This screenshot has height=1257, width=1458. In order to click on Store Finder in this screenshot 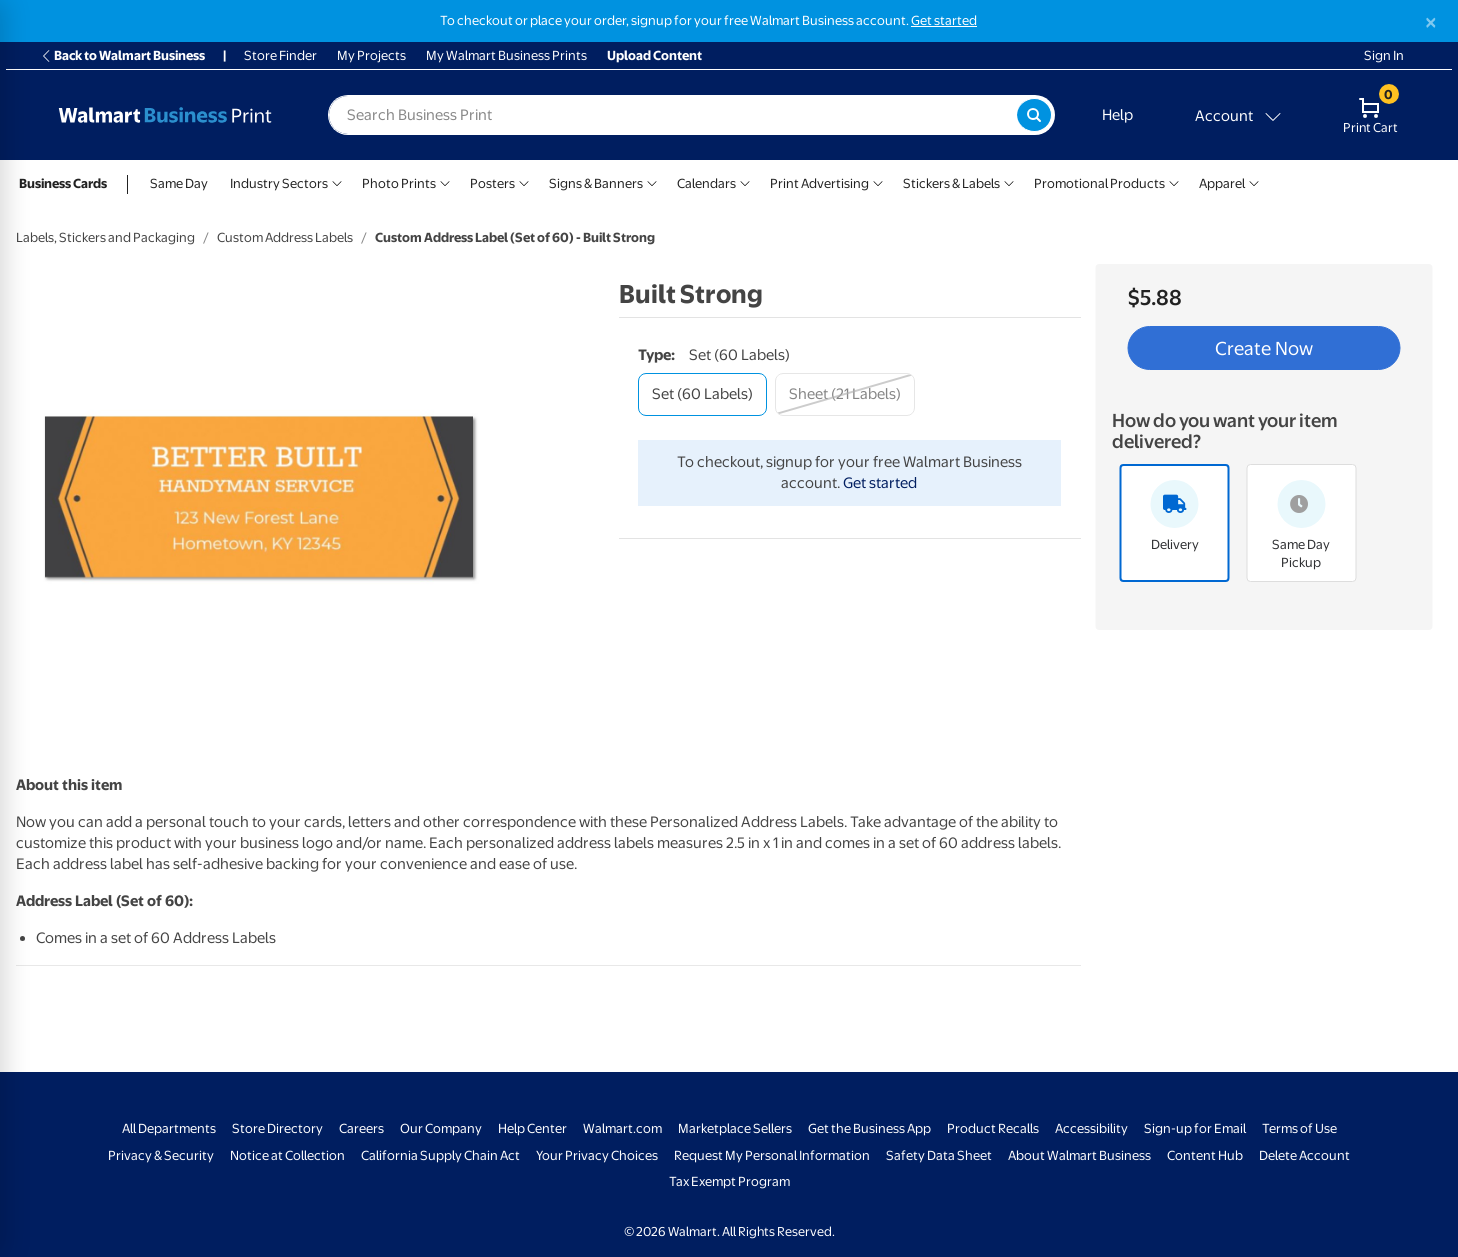, I will do `click(280, 55)`.